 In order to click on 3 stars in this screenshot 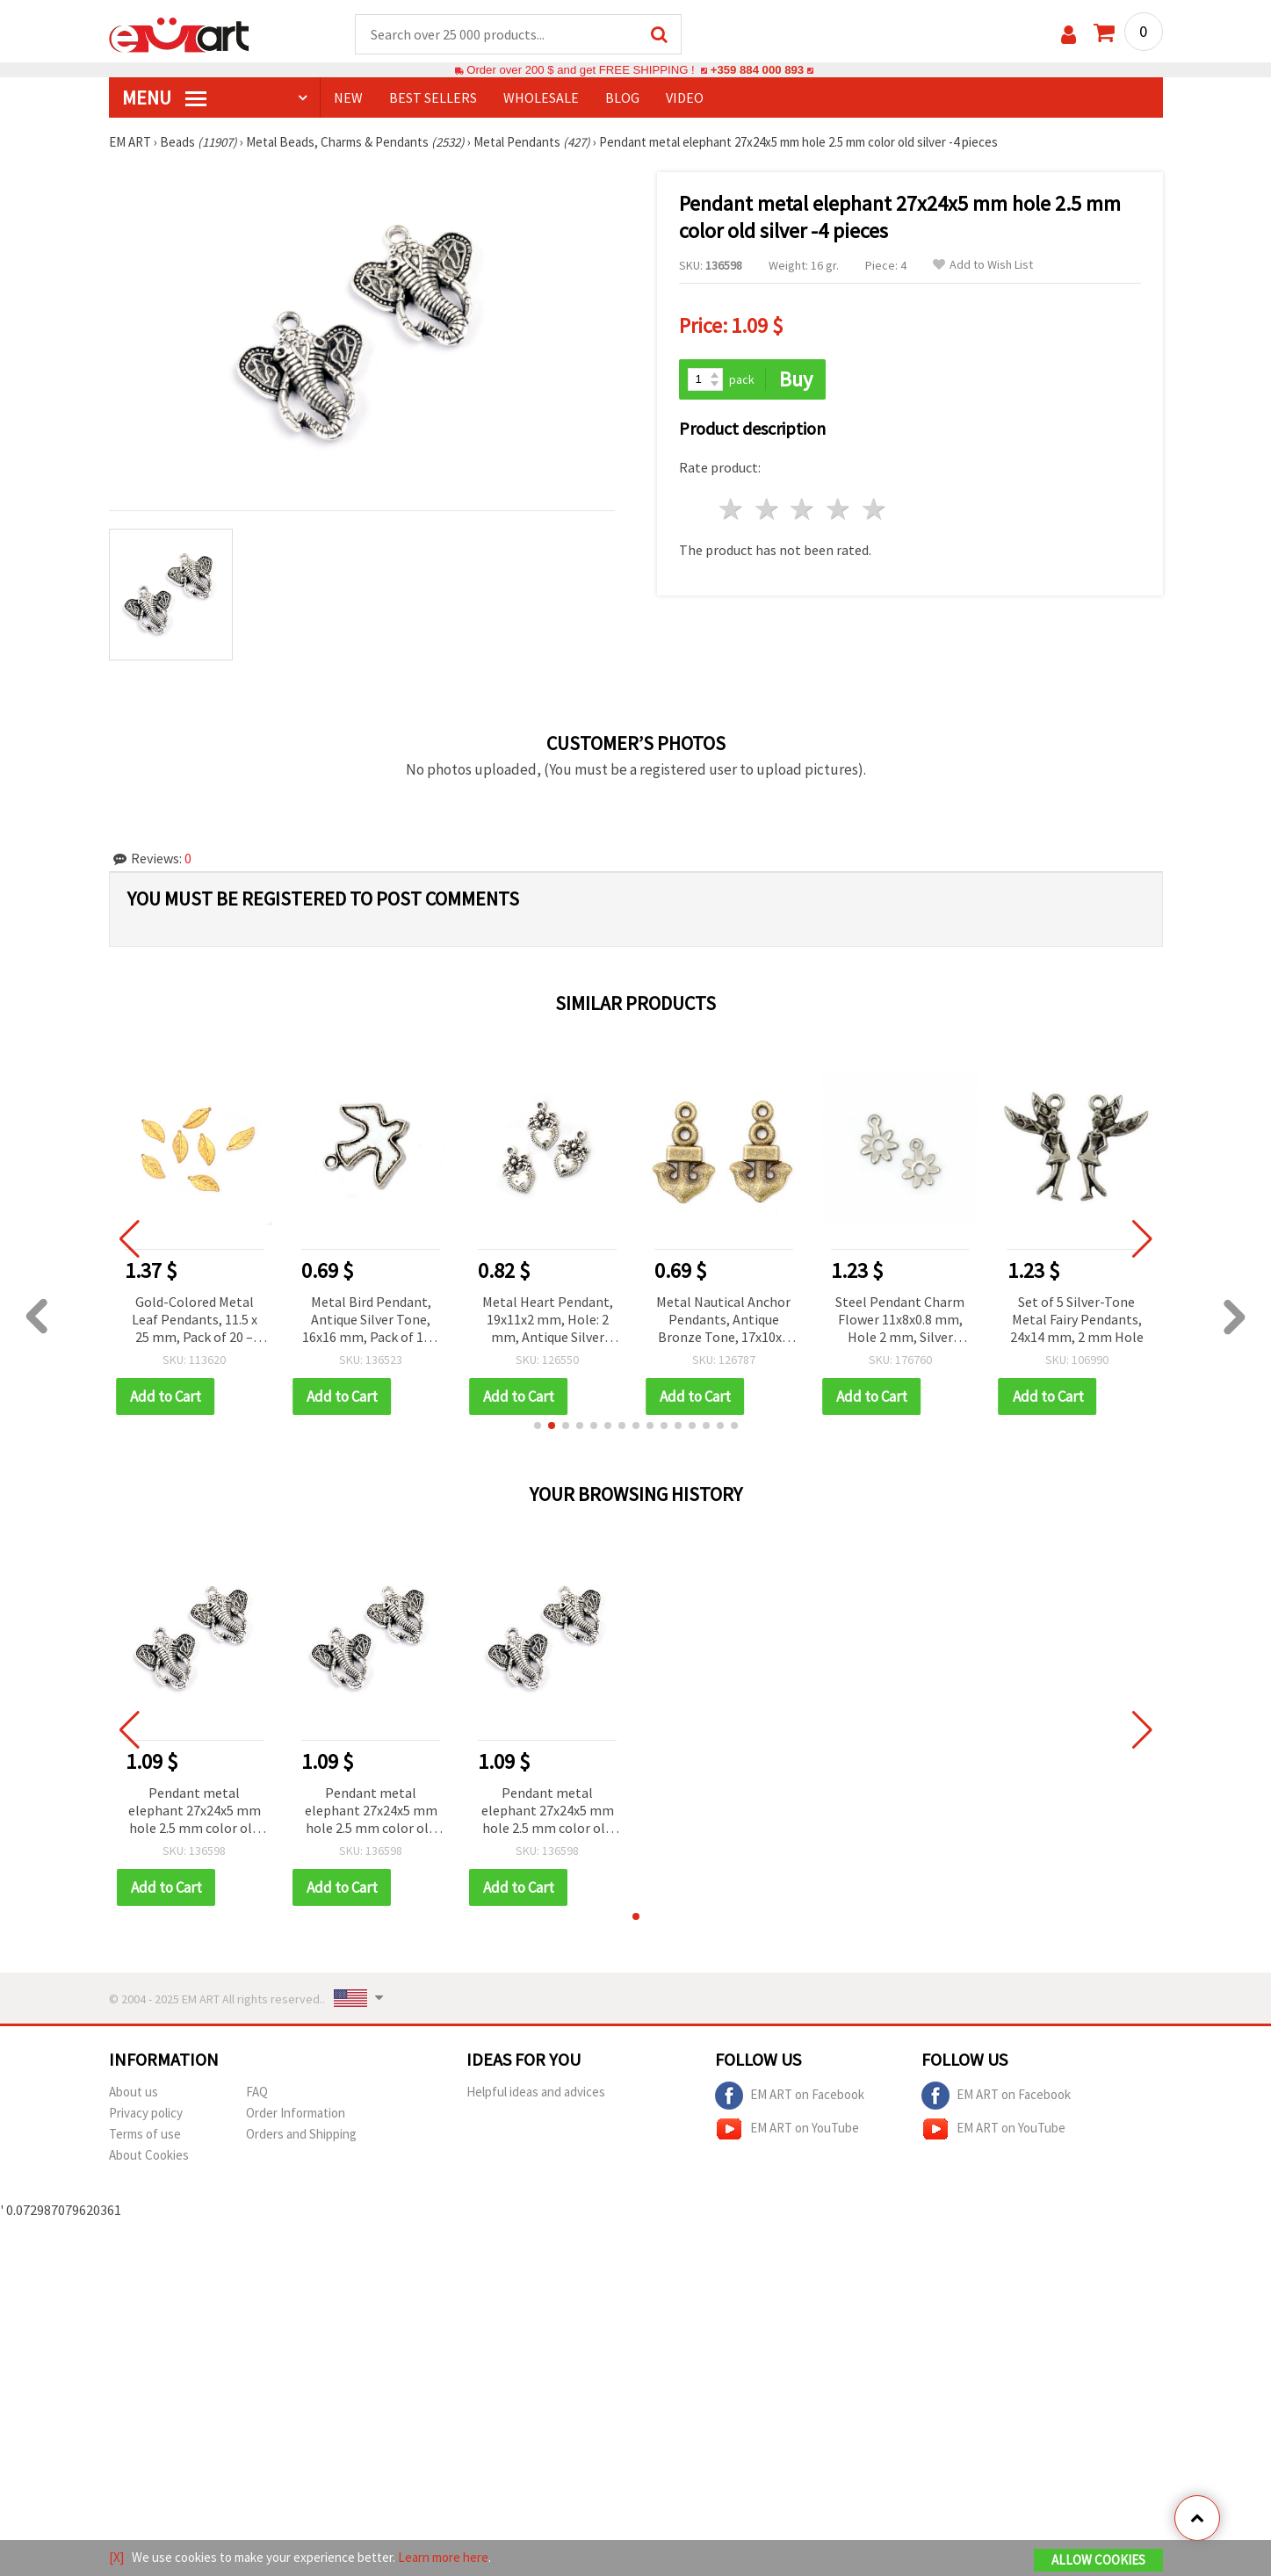, I will do `click(803, 509)`.